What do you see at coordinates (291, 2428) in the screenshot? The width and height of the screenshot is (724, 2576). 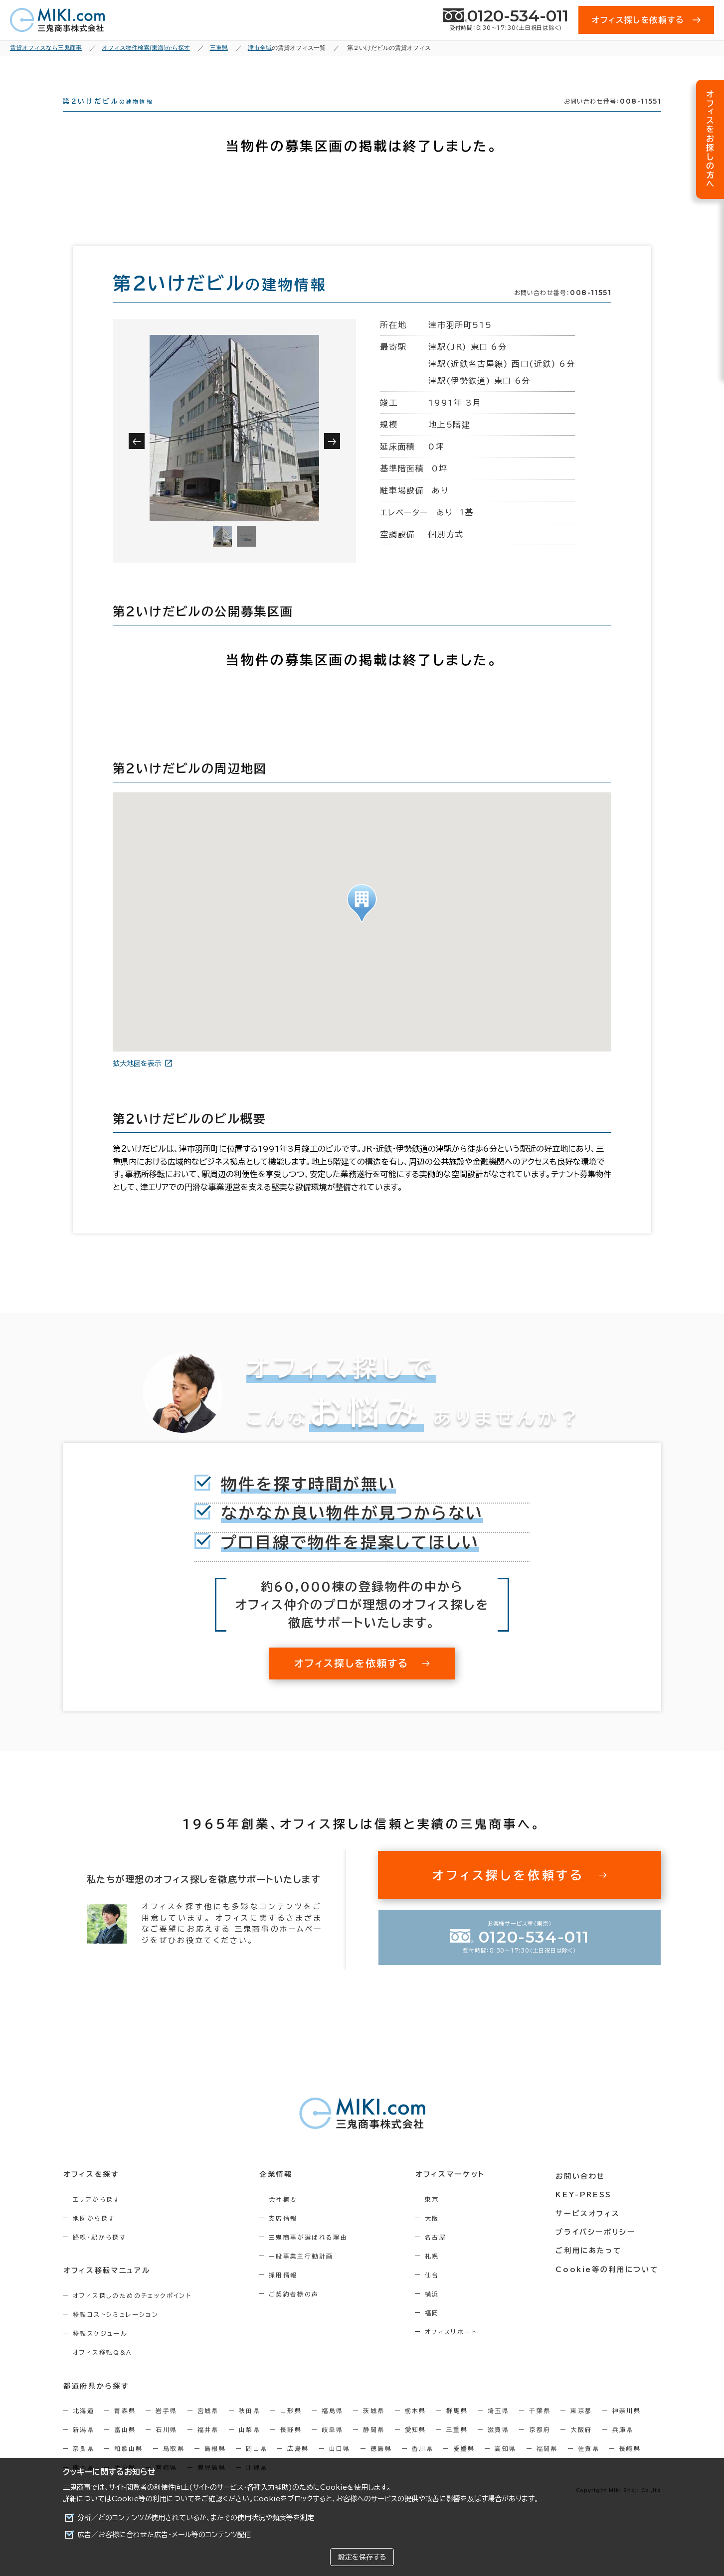 I see `山形県` at bounding box center [291, 2428].